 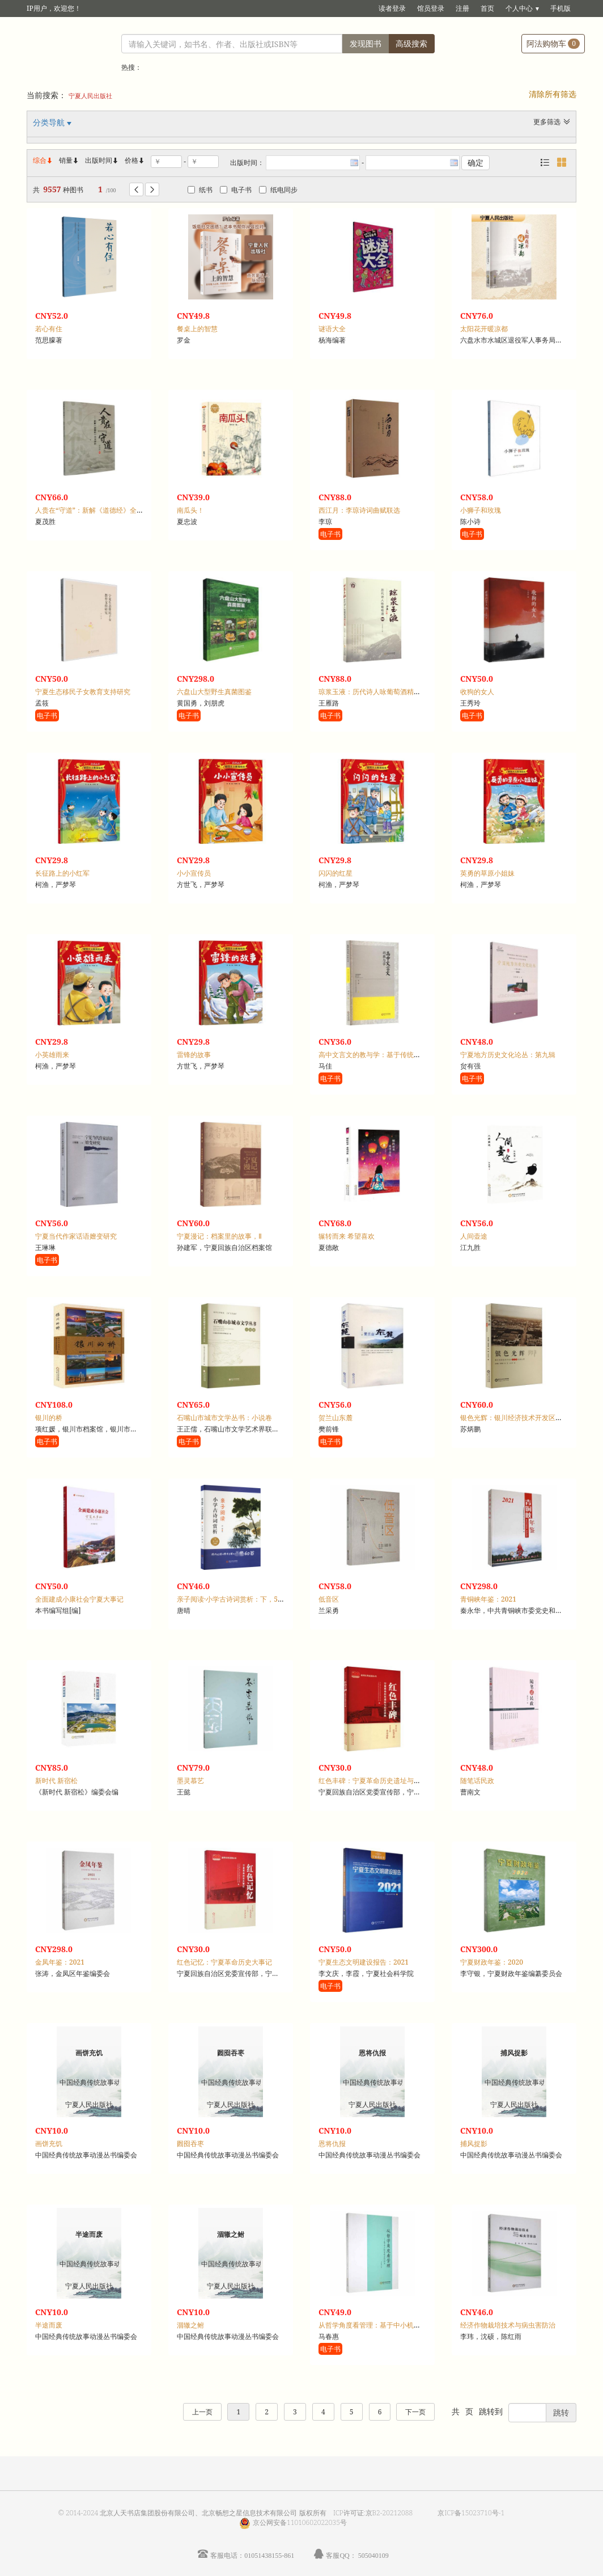 I want to click on 捕风捉影, so click(x=473, y=2143).